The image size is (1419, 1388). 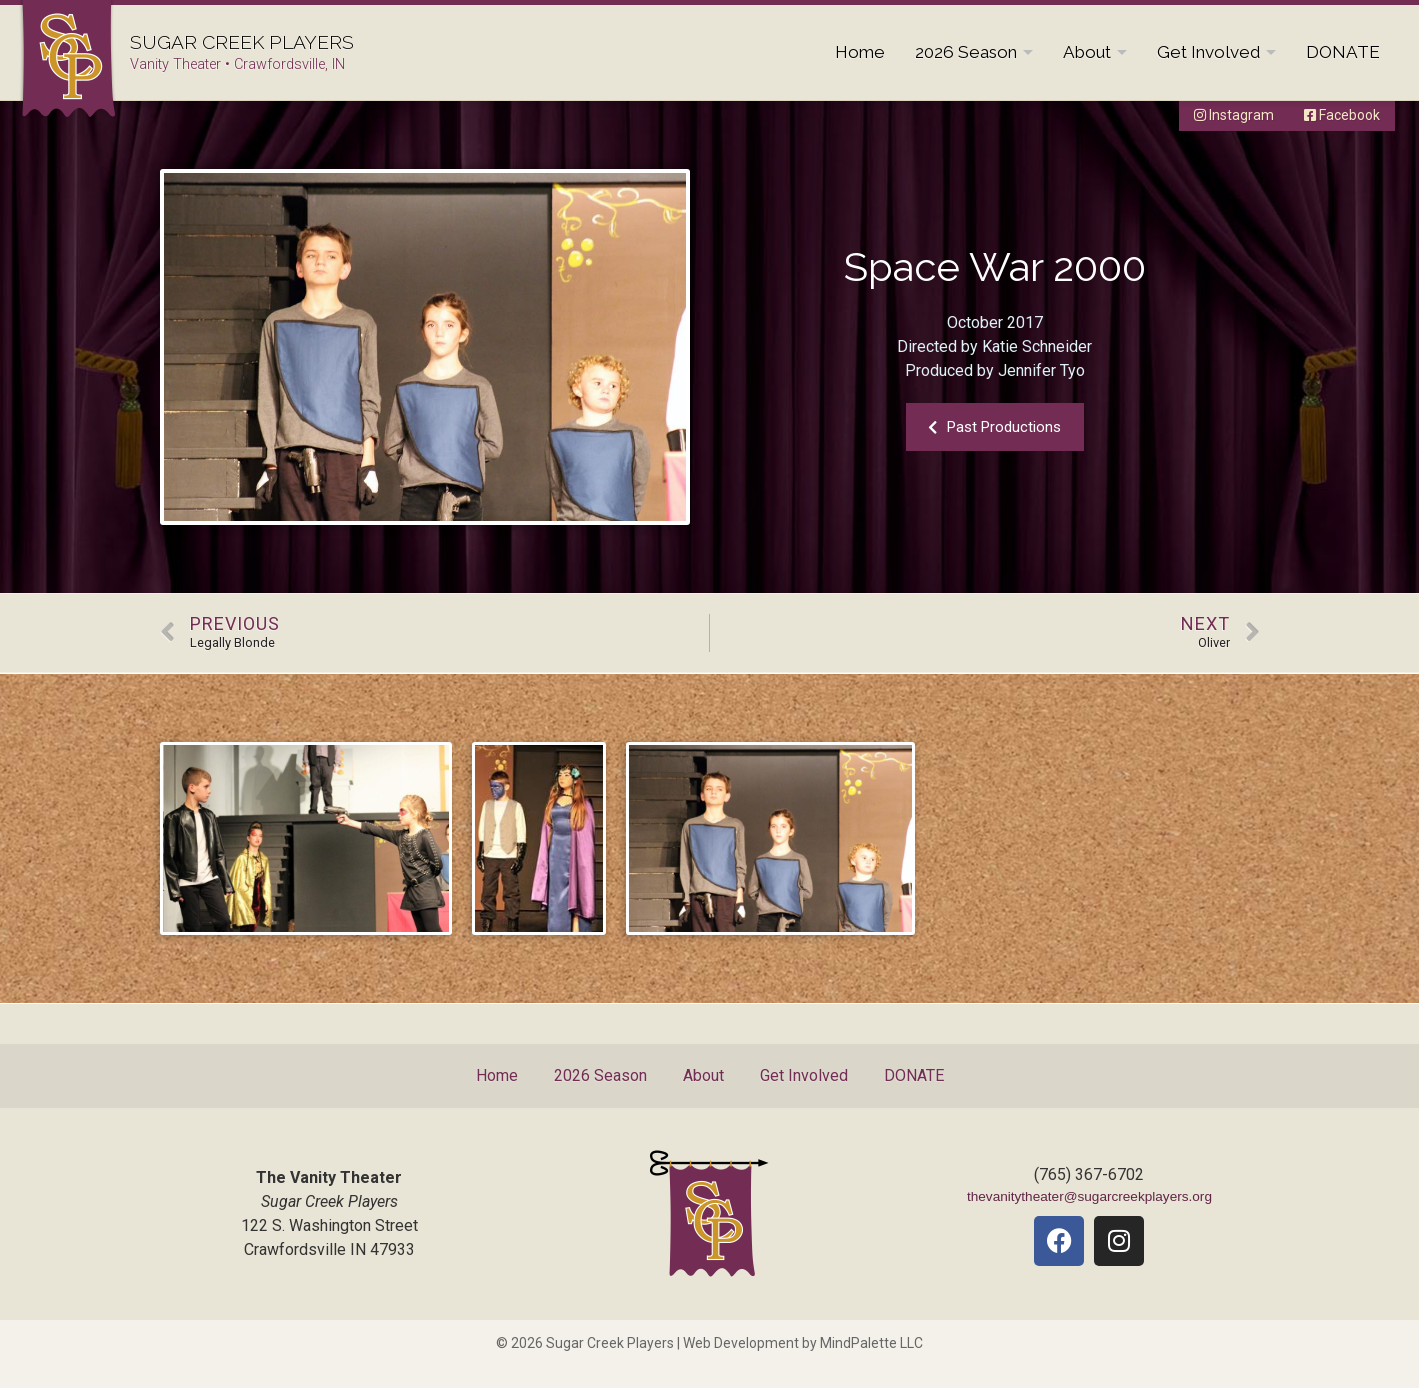 What do you see at coordinates (871, 1343) in the screenshot?
I see `MindPalette LLC` at bounding box center [871, 1343].